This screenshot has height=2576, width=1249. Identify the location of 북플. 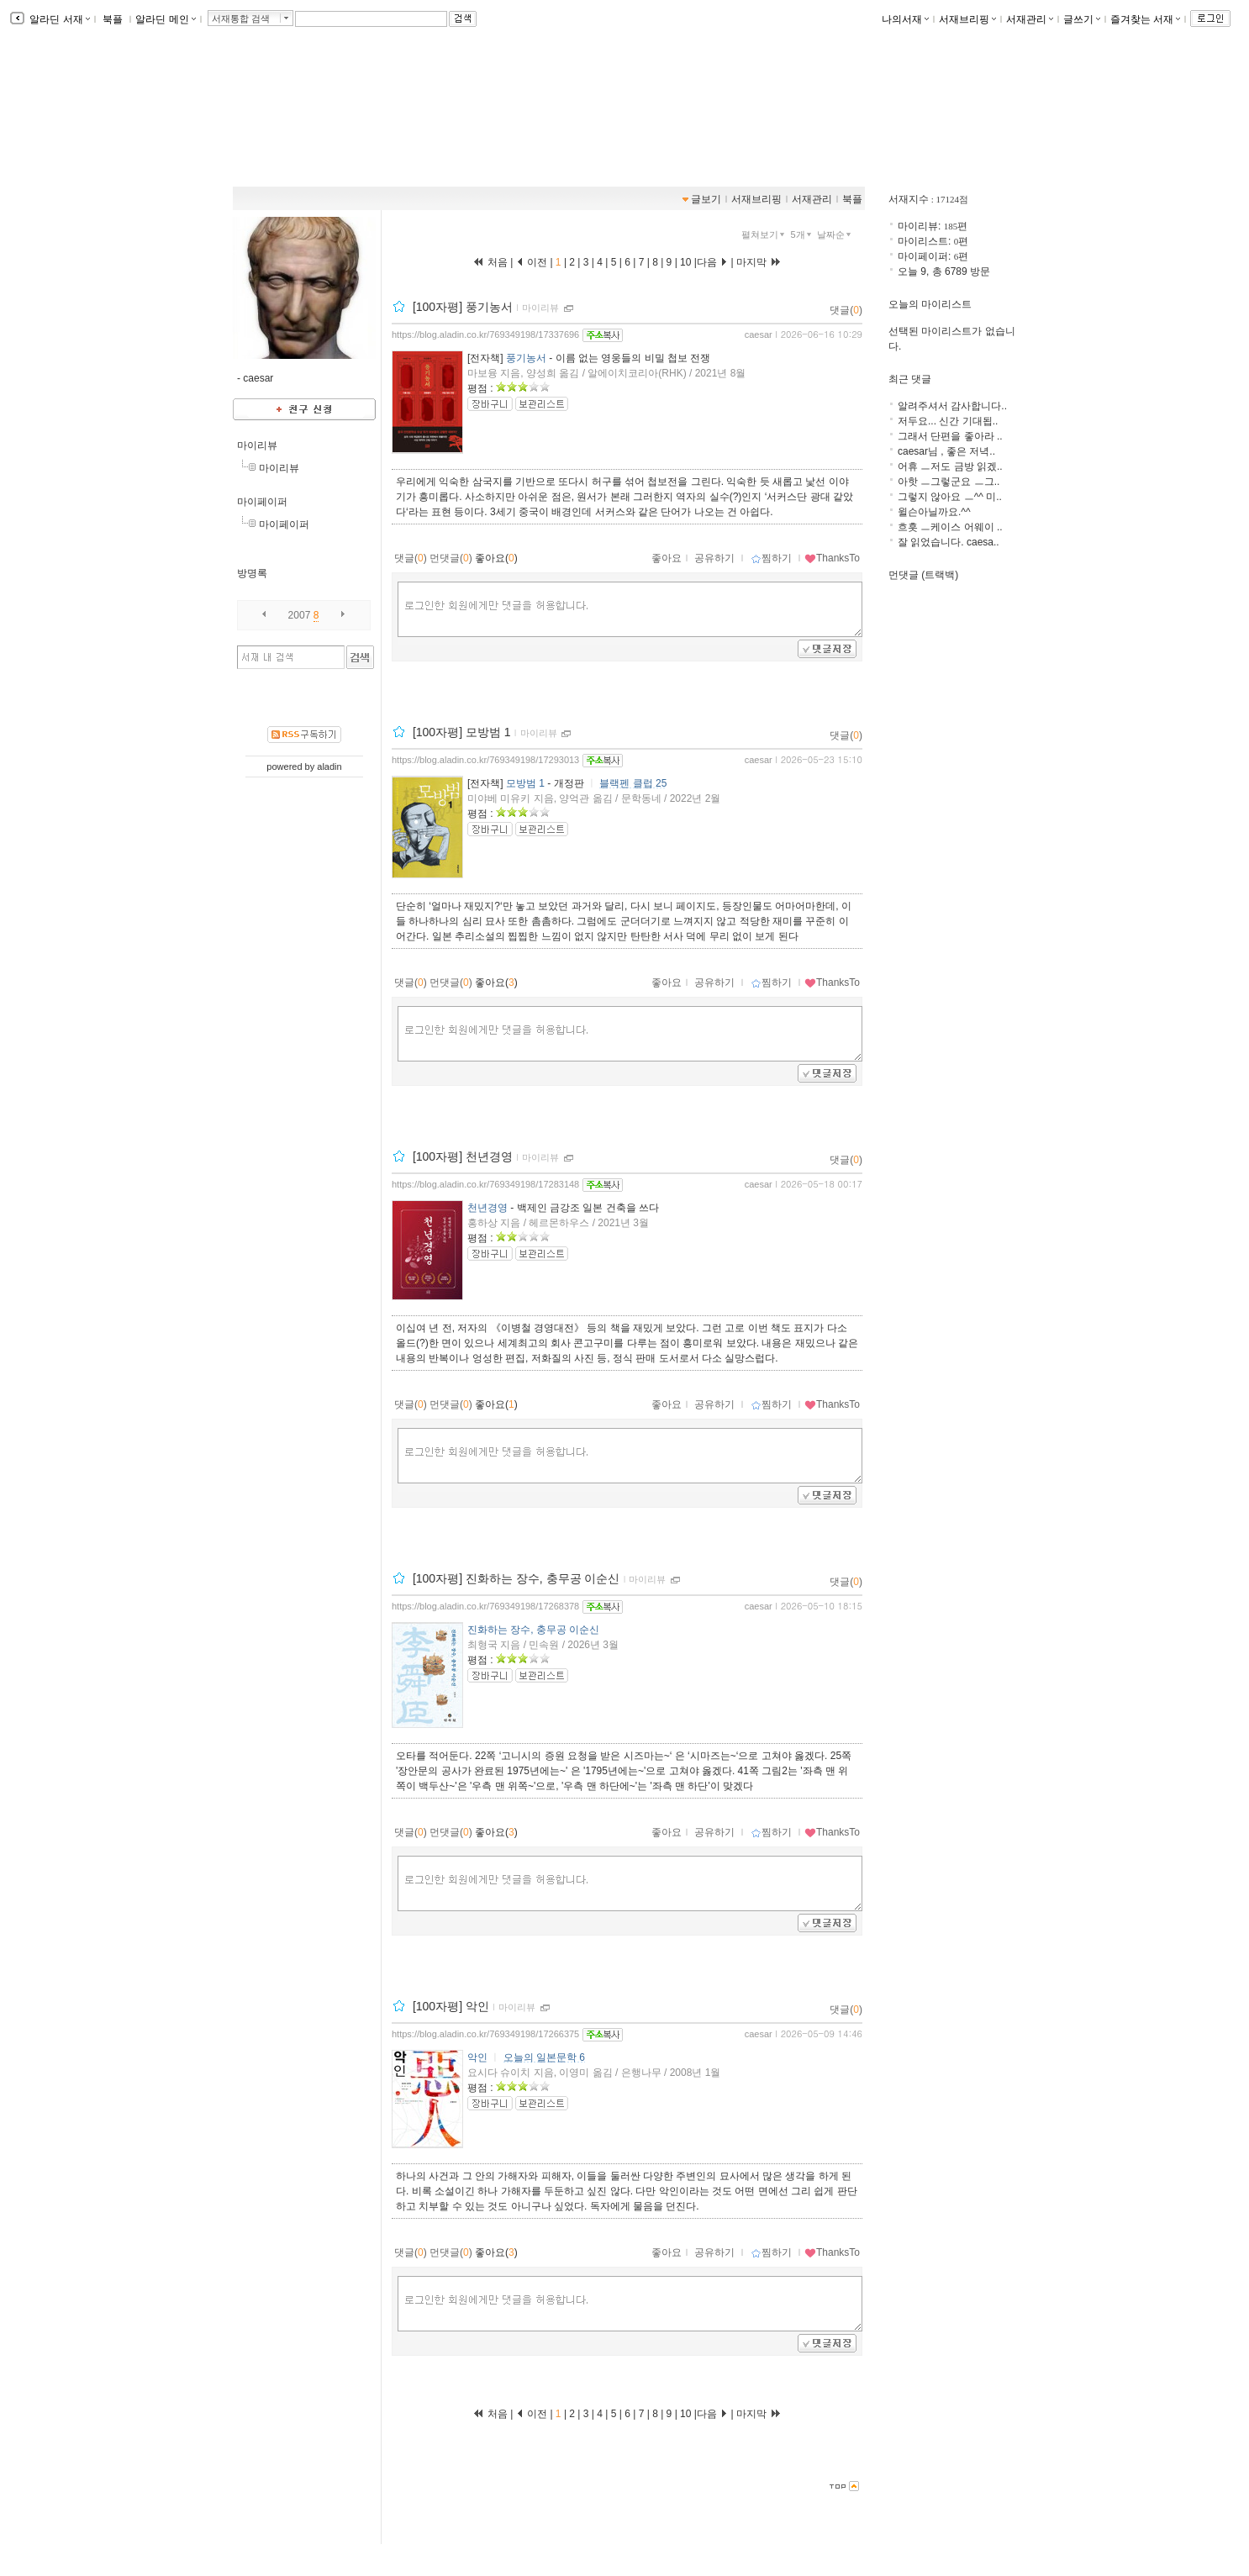
(113, 19).